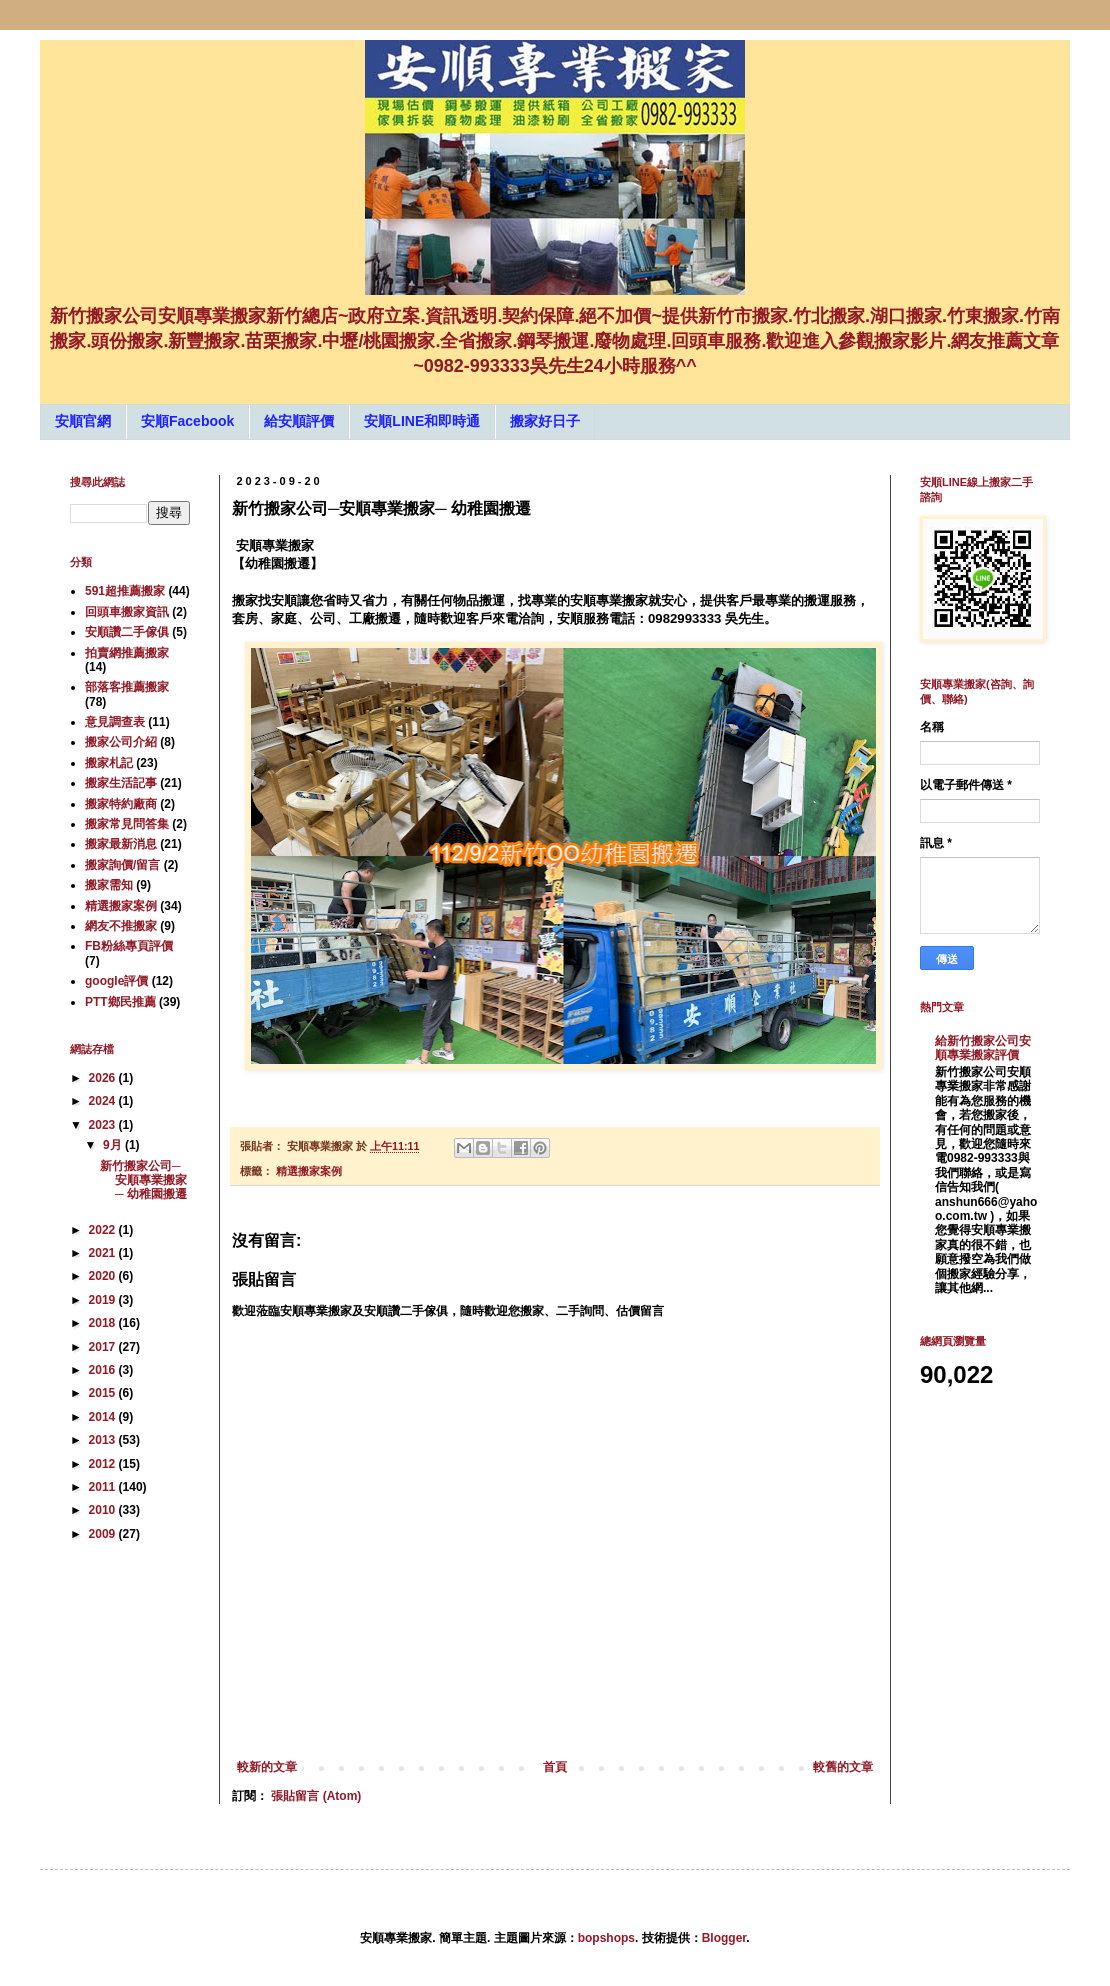  What do you see at coordinates (127, 653) in the screenshot?
I see `拍賣網推薦搬家` at bounding box center [127, 653].